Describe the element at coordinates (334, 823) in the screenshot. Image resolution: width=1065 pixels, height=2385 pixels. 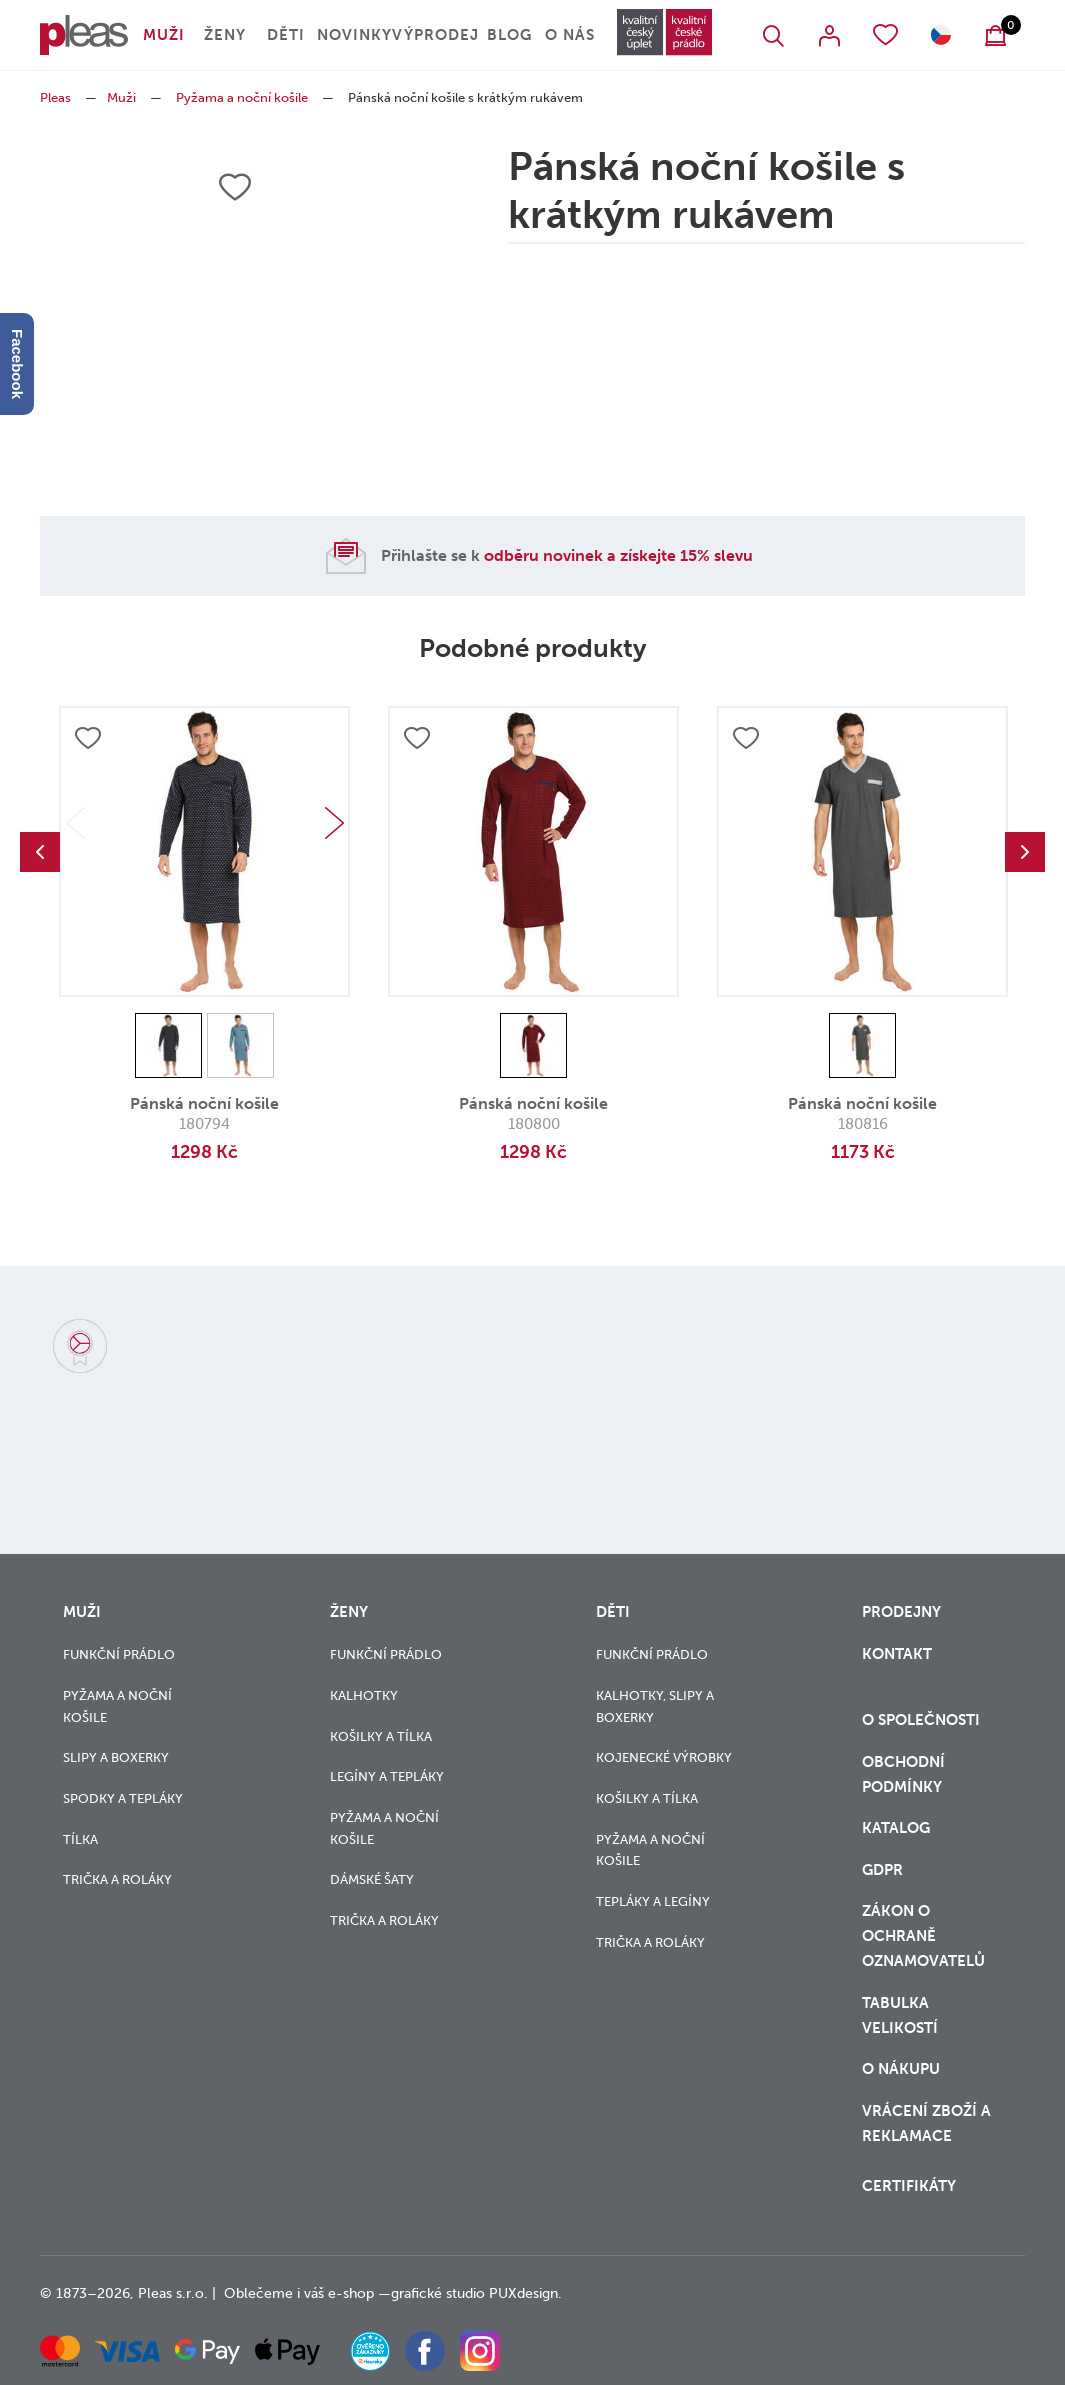
I see `Next` at that location.